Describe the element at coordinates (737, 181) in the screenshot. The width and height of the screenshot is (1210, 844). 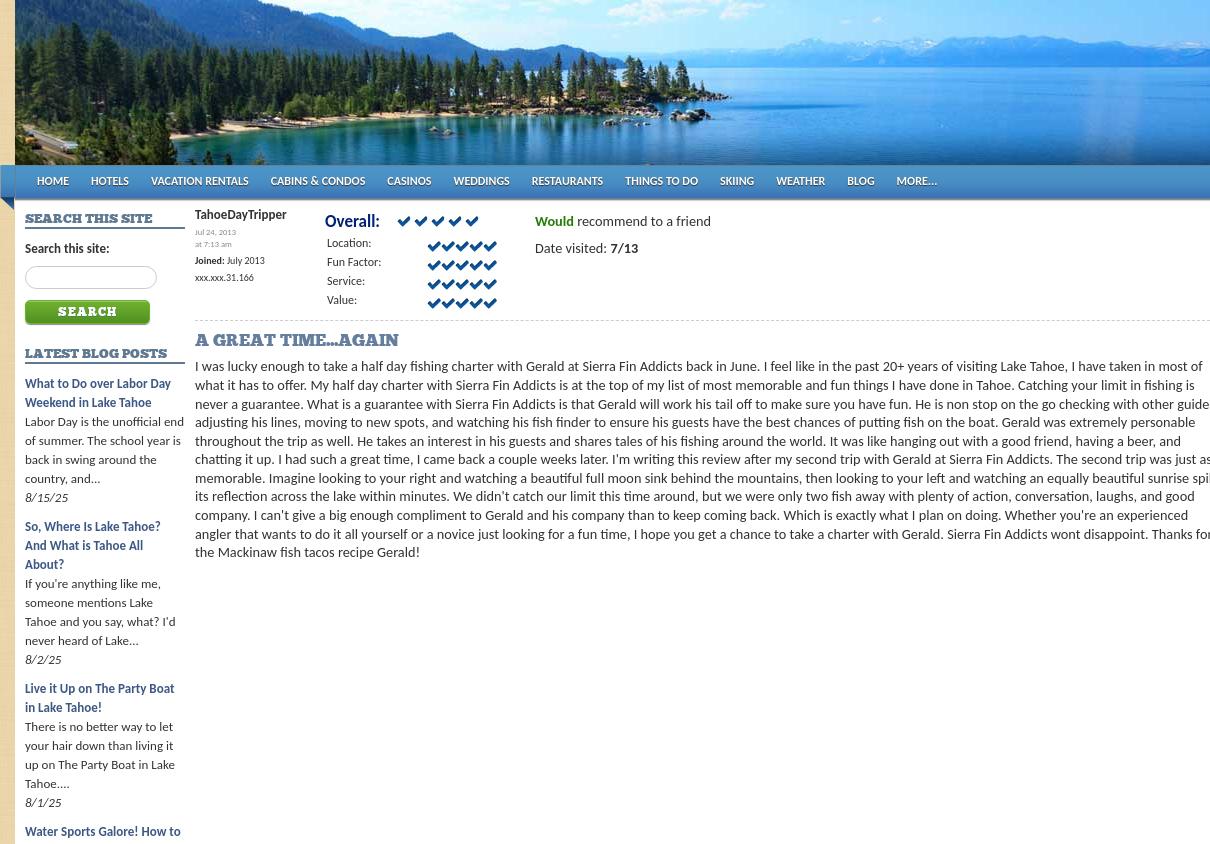
I see `SKIING` at that location.